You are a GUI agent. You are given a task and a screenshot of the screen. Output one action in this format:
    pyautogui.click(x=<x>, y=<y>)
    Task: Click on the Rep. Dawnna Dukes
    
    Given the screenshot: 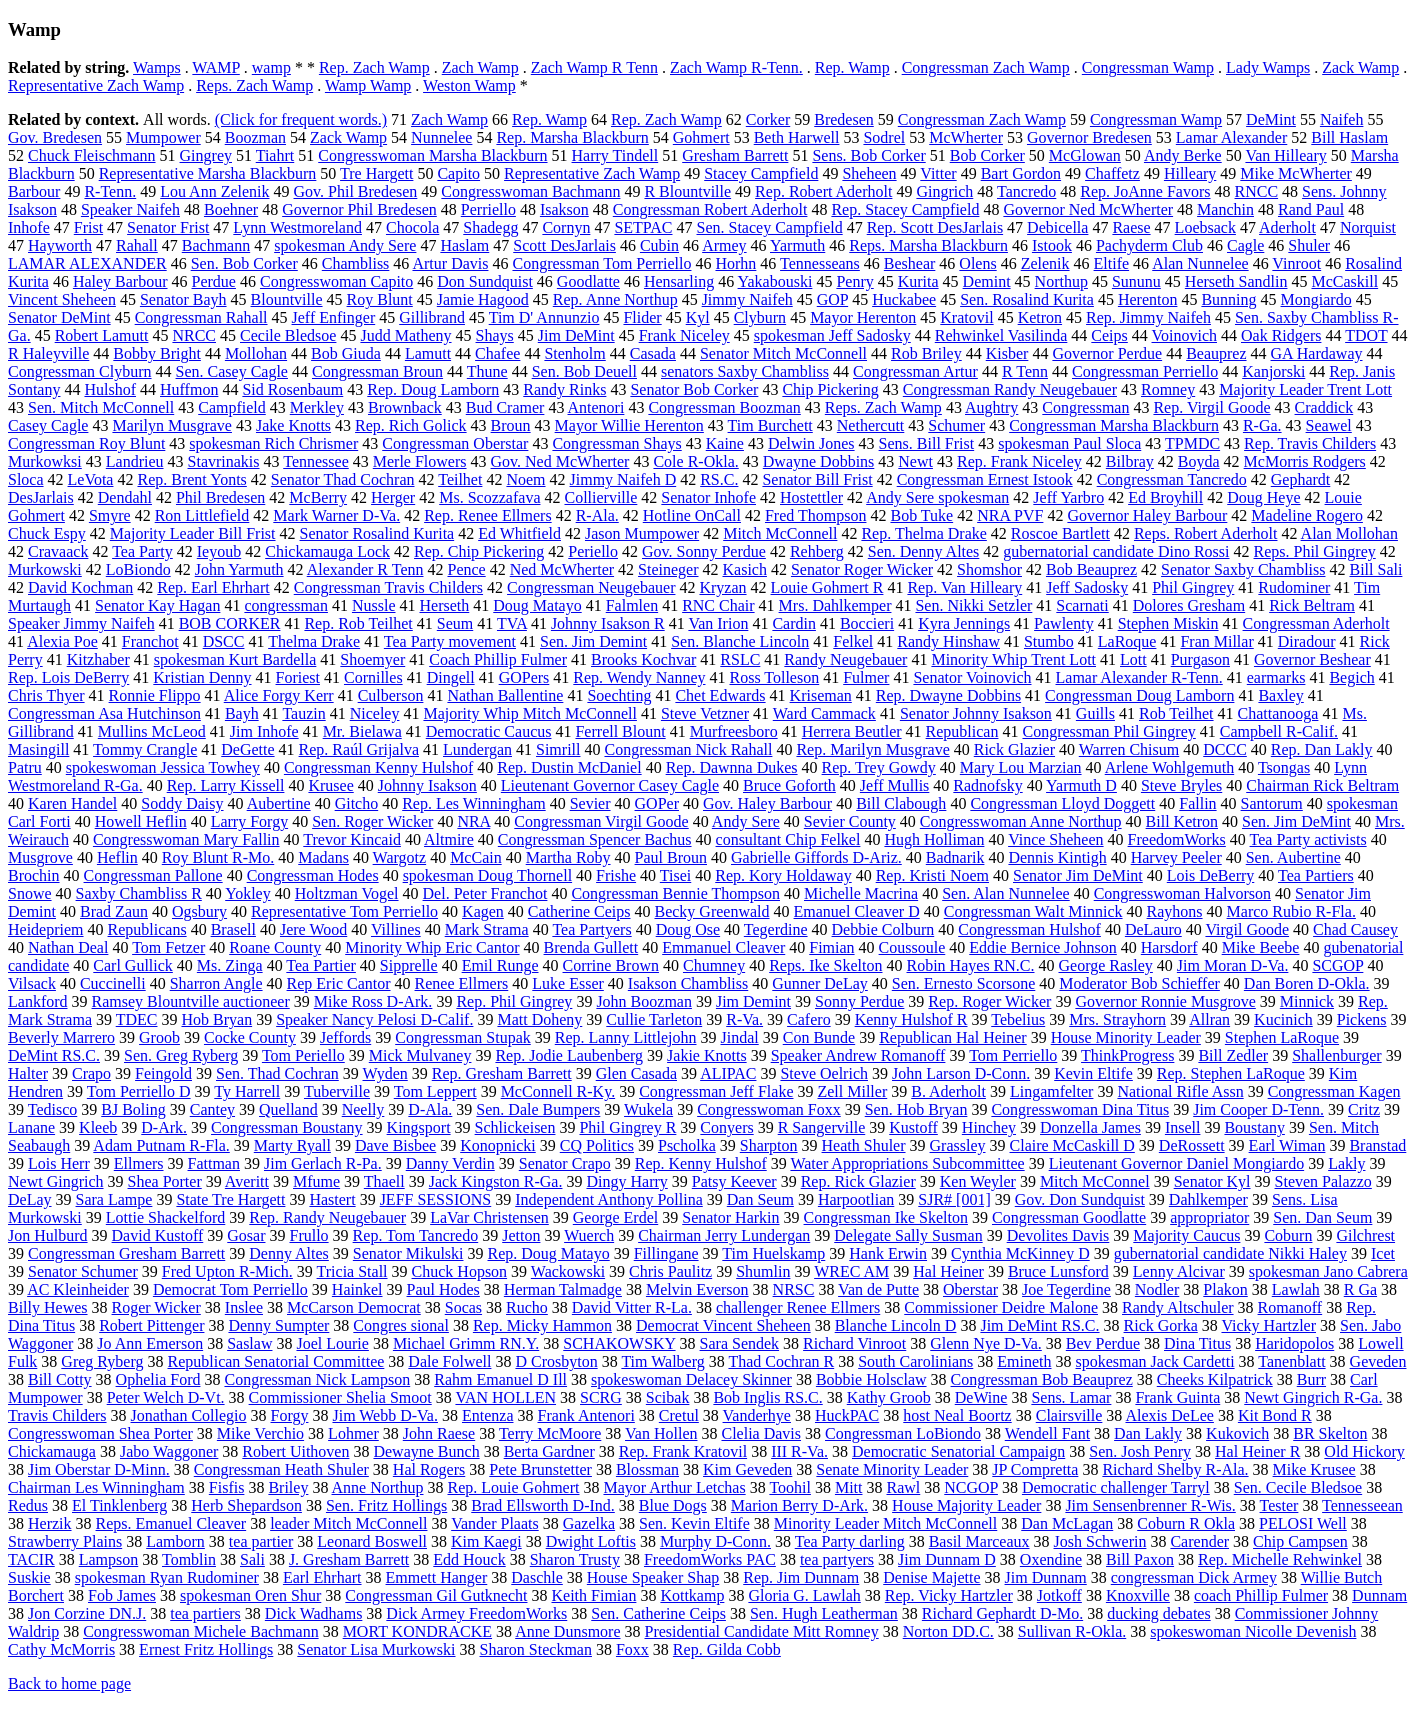 What is the action you would take?
    pyautogui.click(x=732, y=767)
    